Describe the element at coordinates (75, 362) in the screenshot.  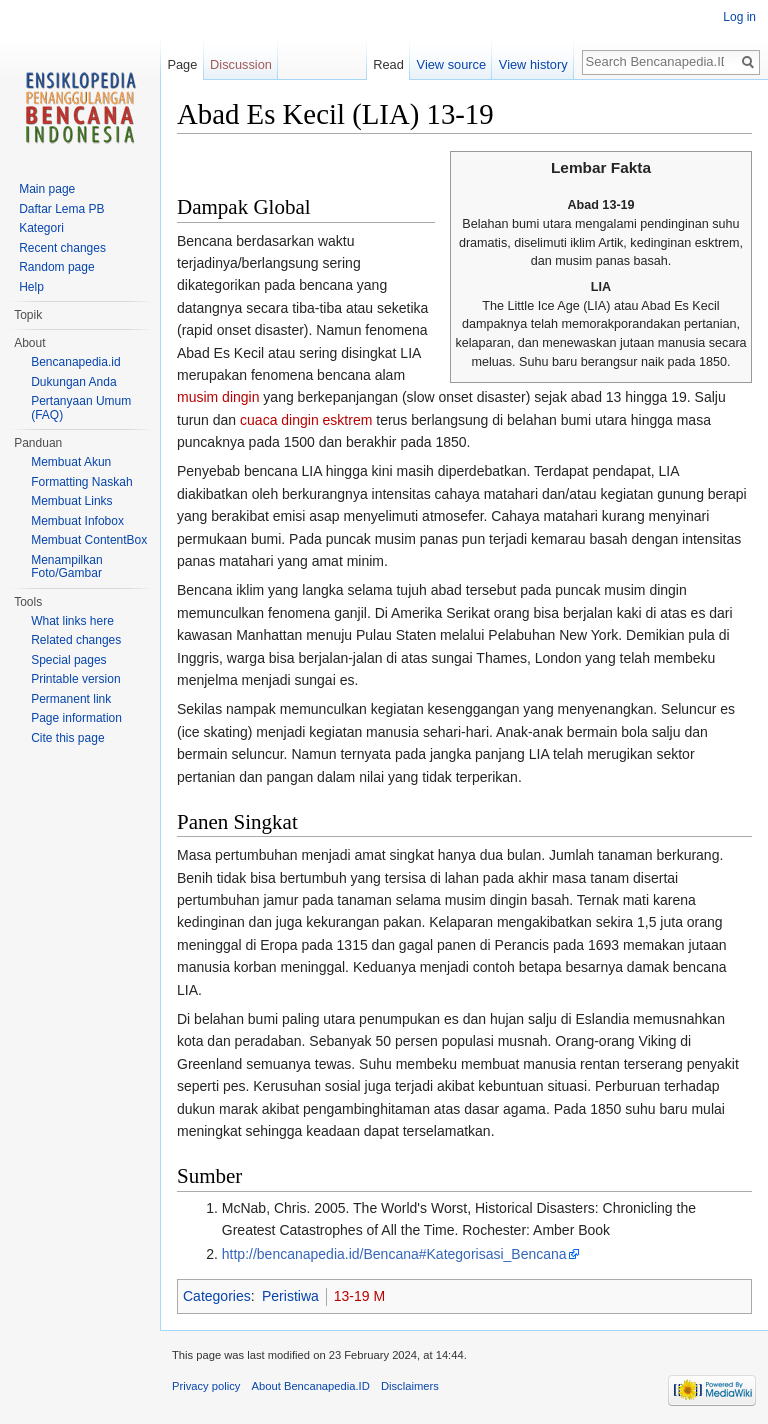
I see `Bencanapedia.id` at that location.